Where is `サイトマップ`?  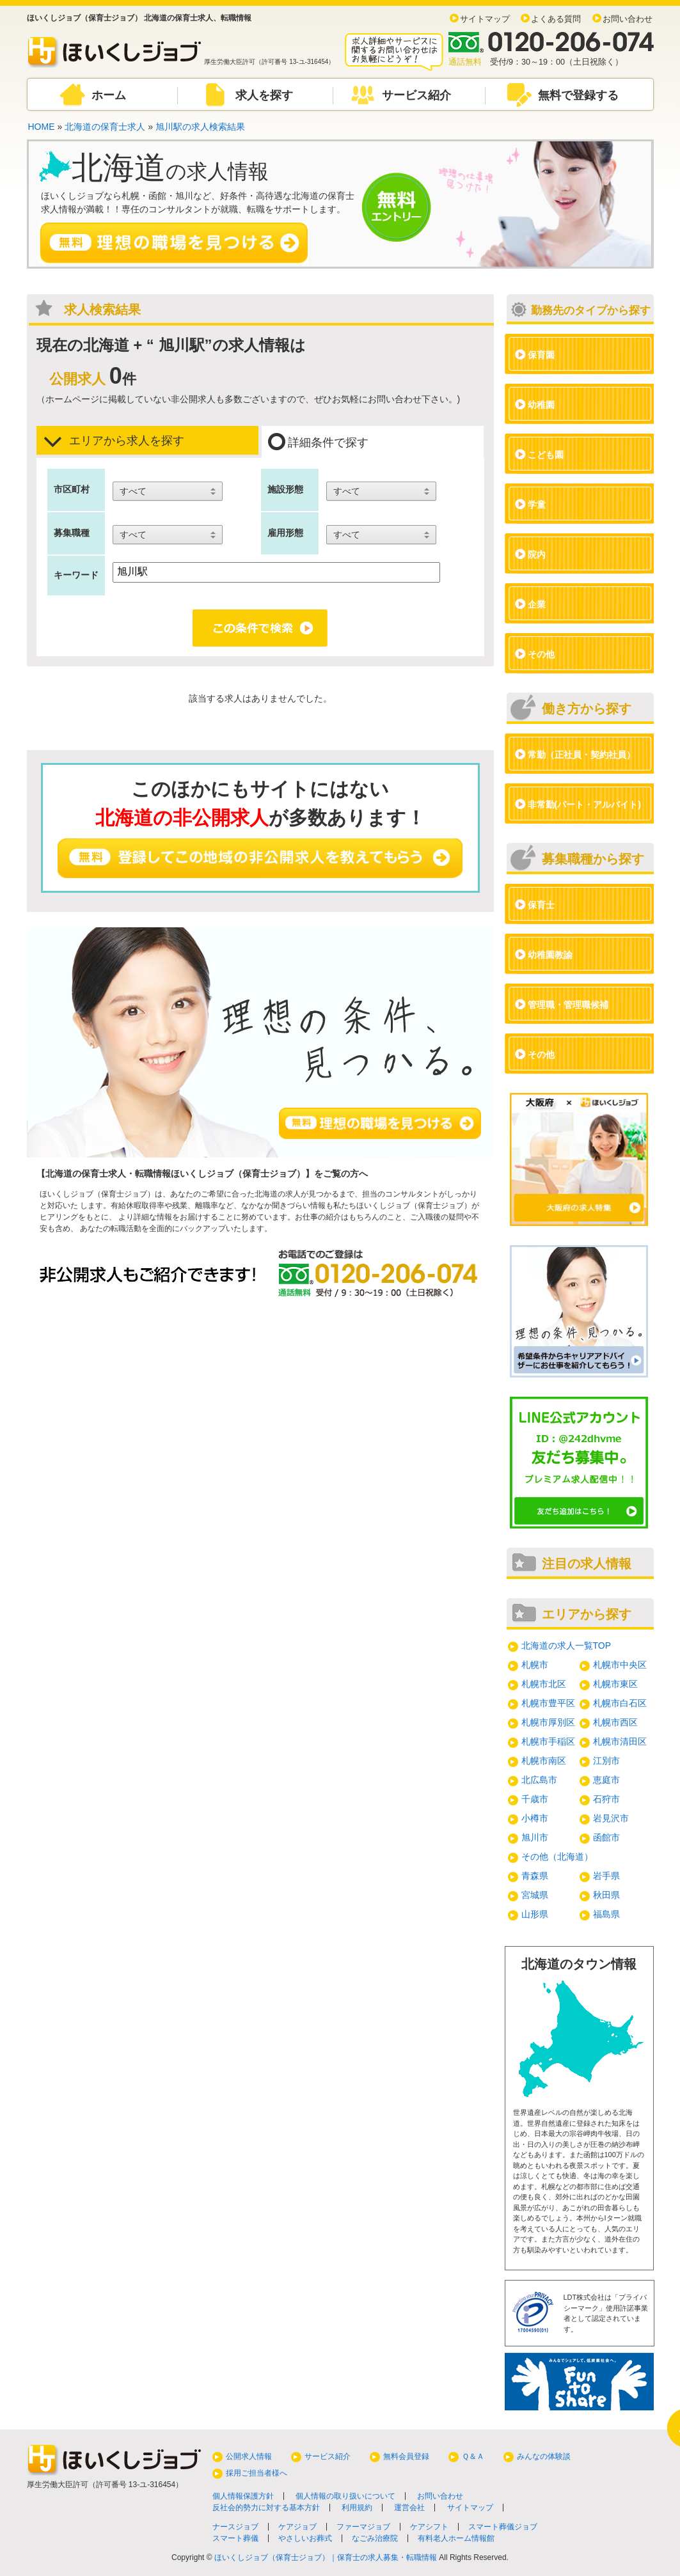
サイトマップ is located at coordinates (485, 19).